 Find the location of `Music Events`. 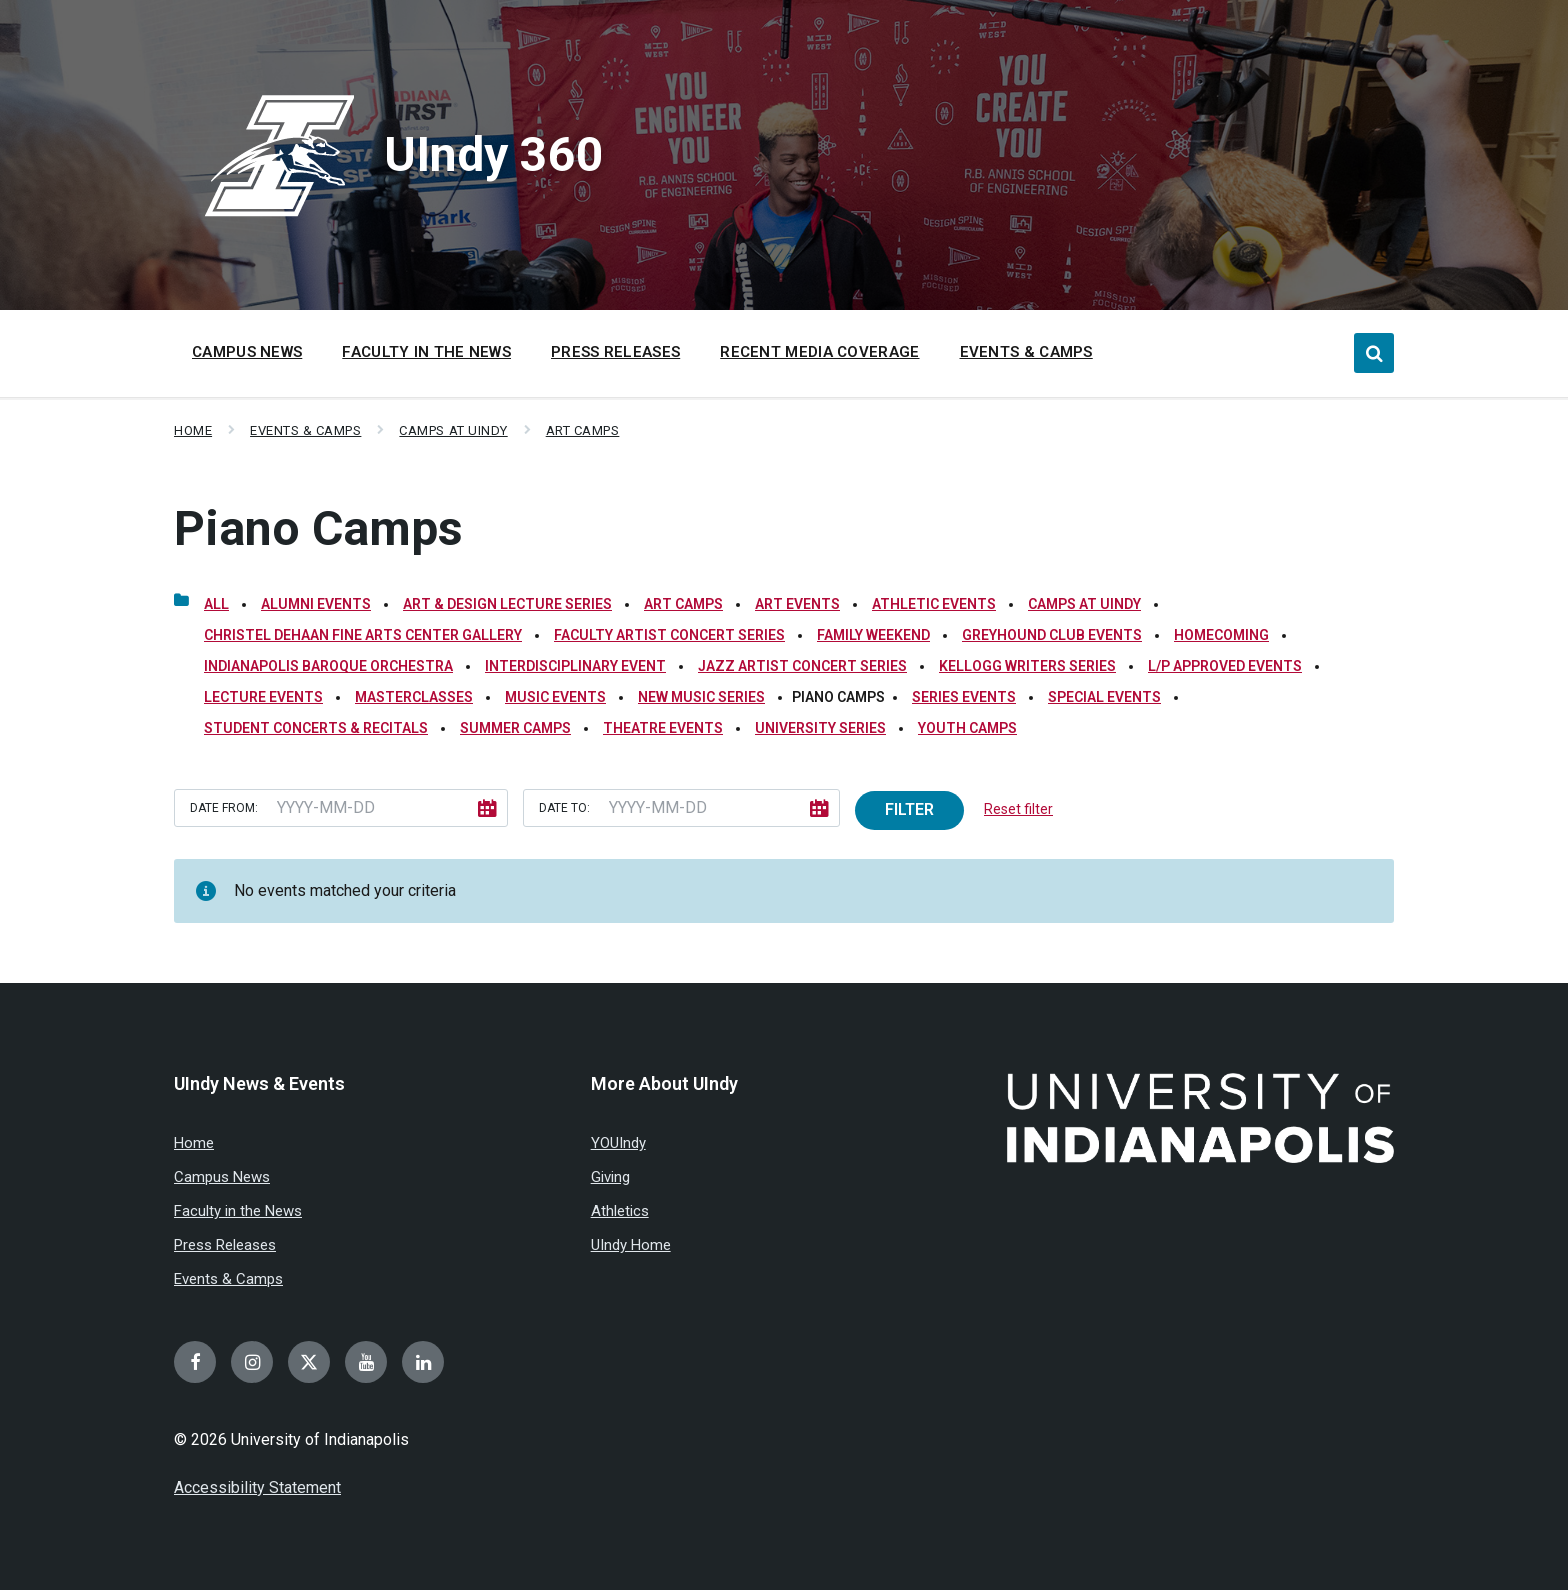

Music Events is located at coordinates (555, 697).